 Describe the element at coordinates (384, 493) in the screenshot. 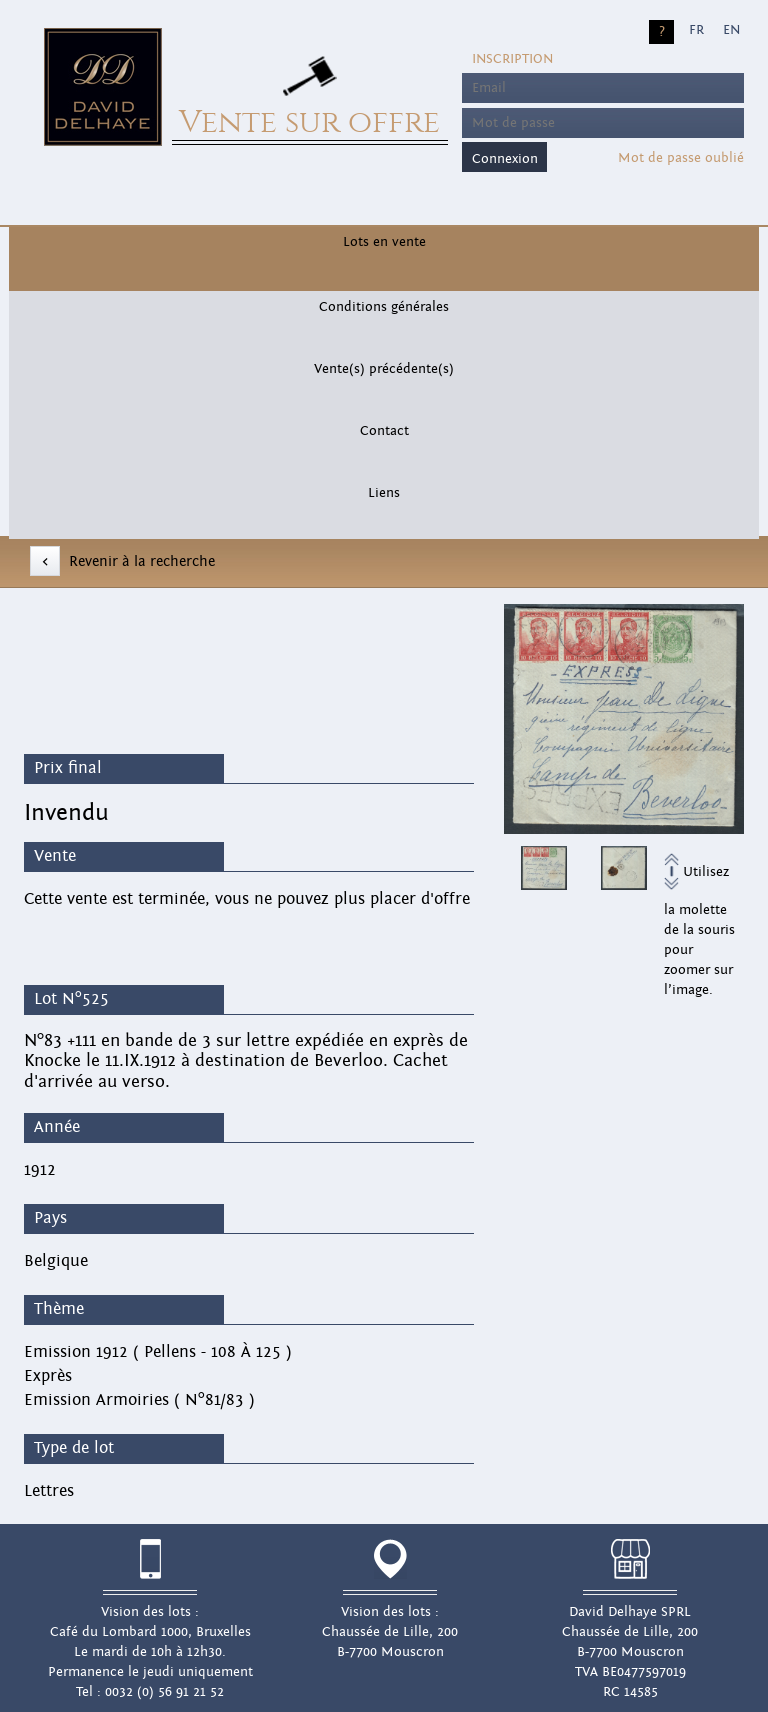

I see `Liens` at that location.